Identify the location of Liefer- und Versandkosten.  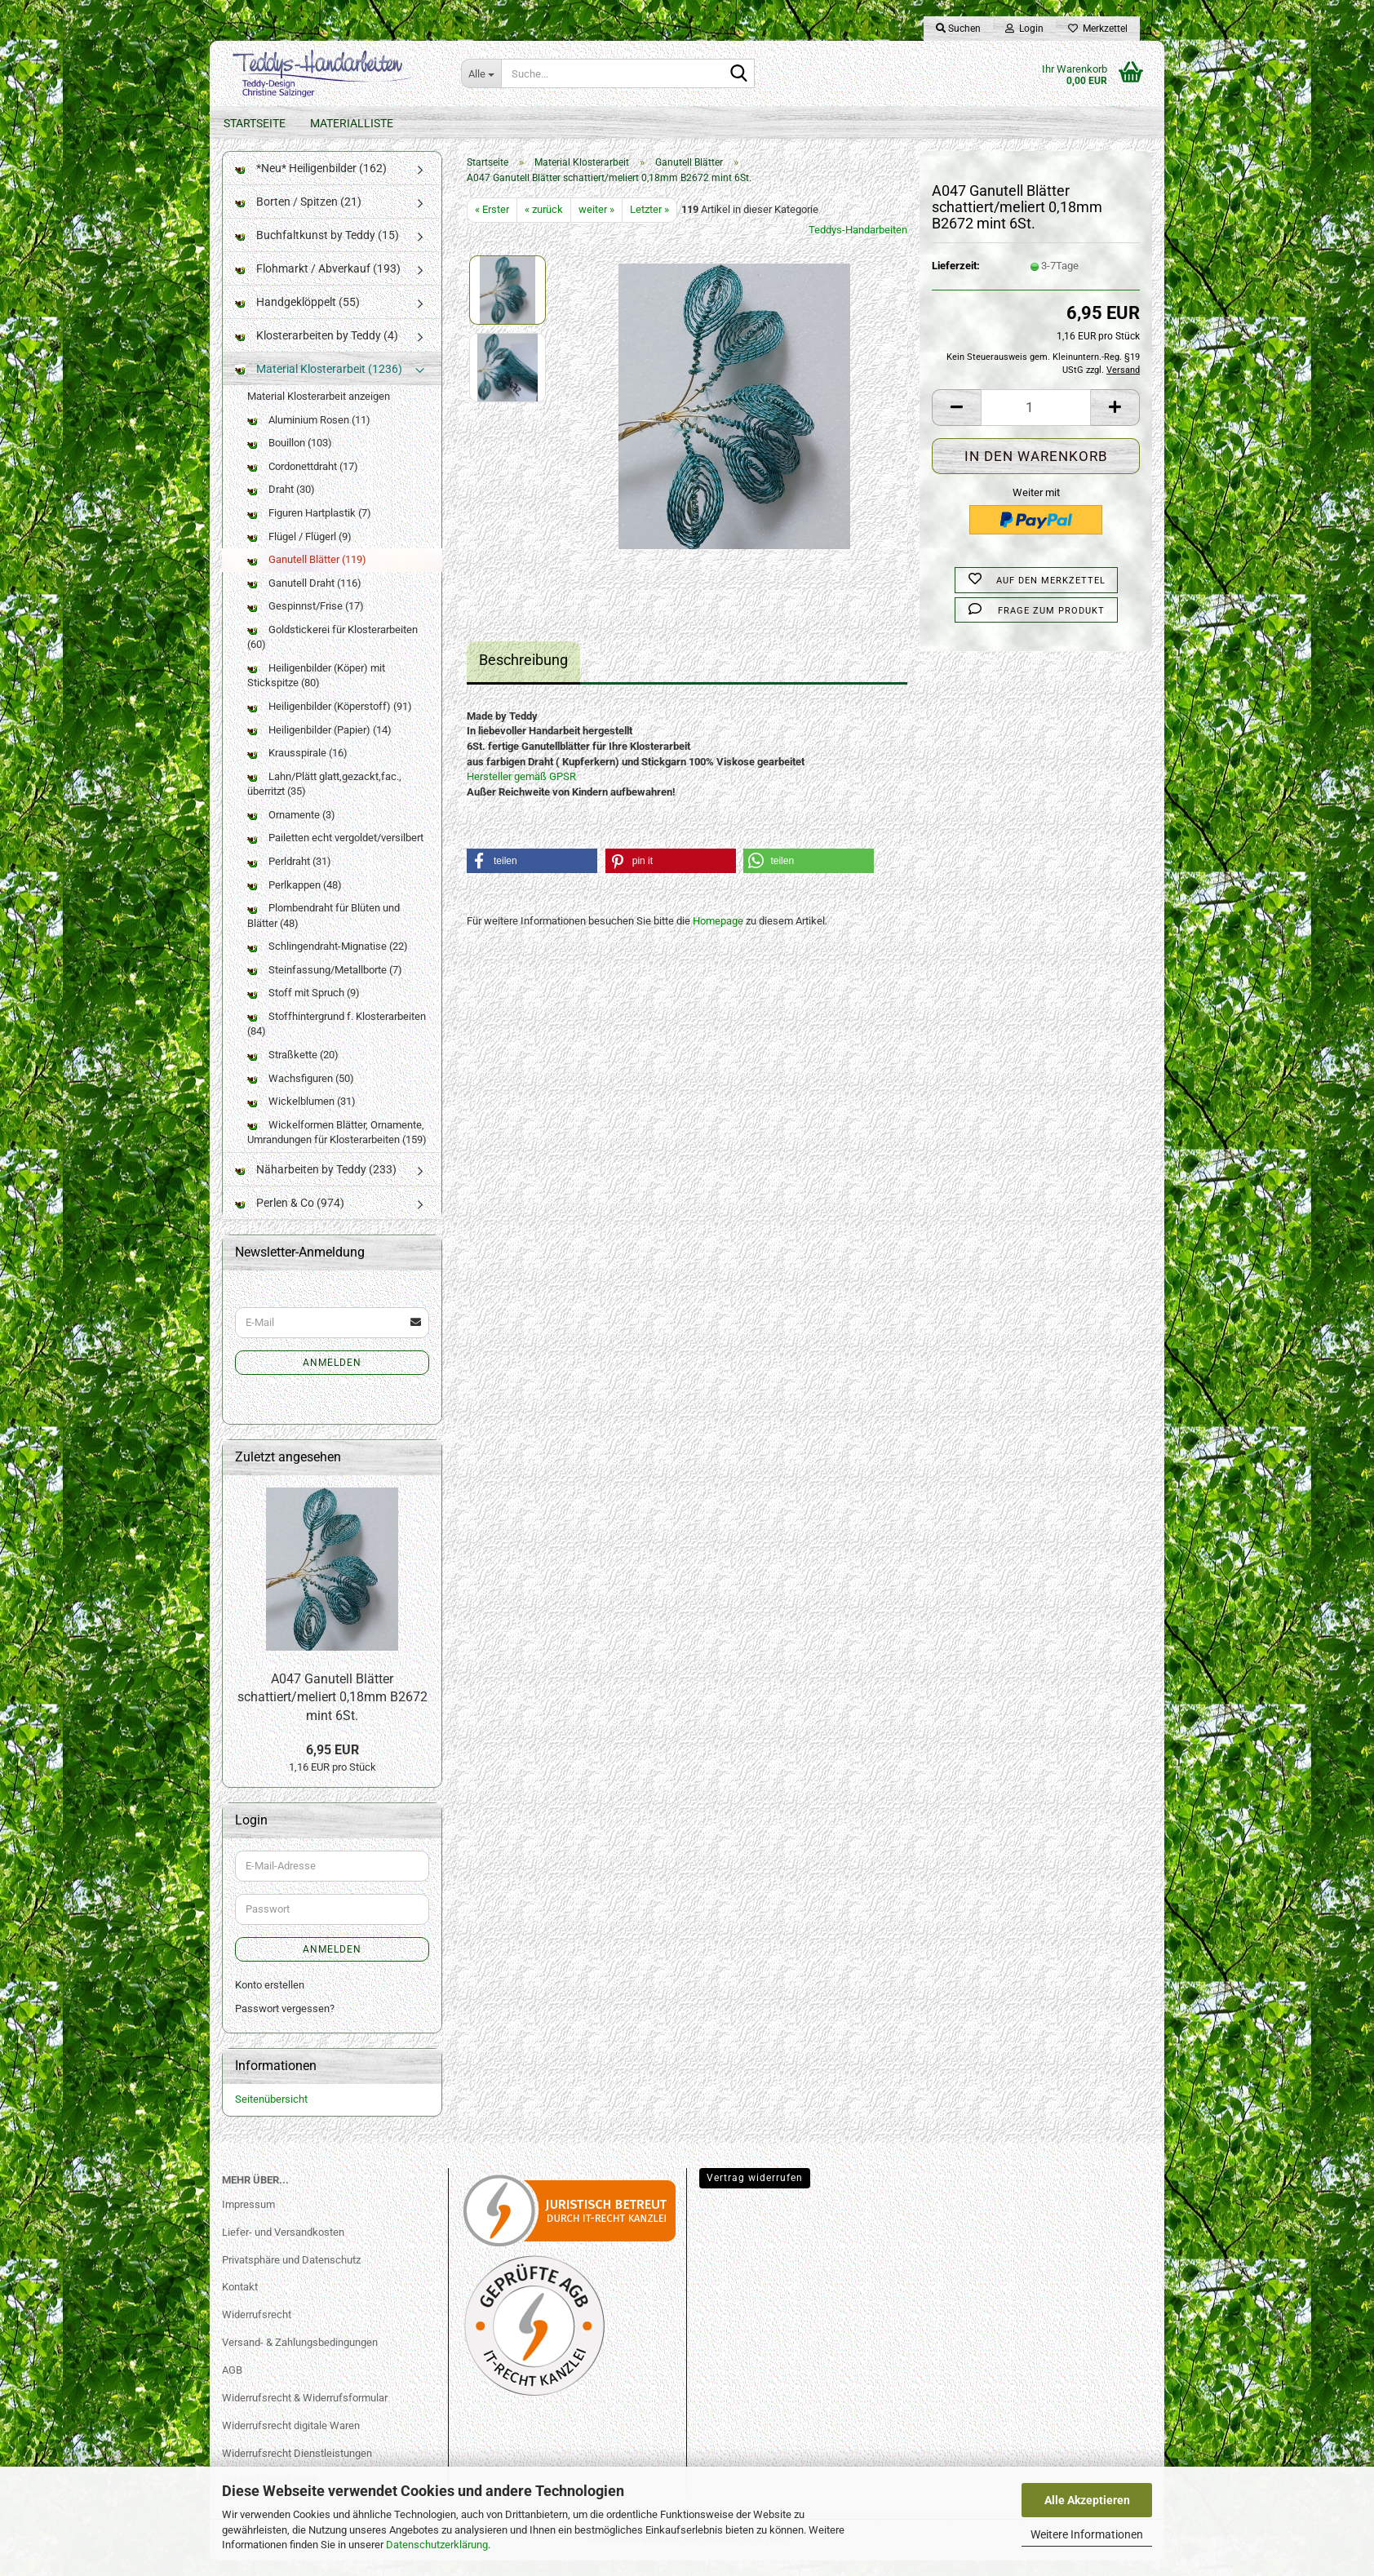
(283, 2248).